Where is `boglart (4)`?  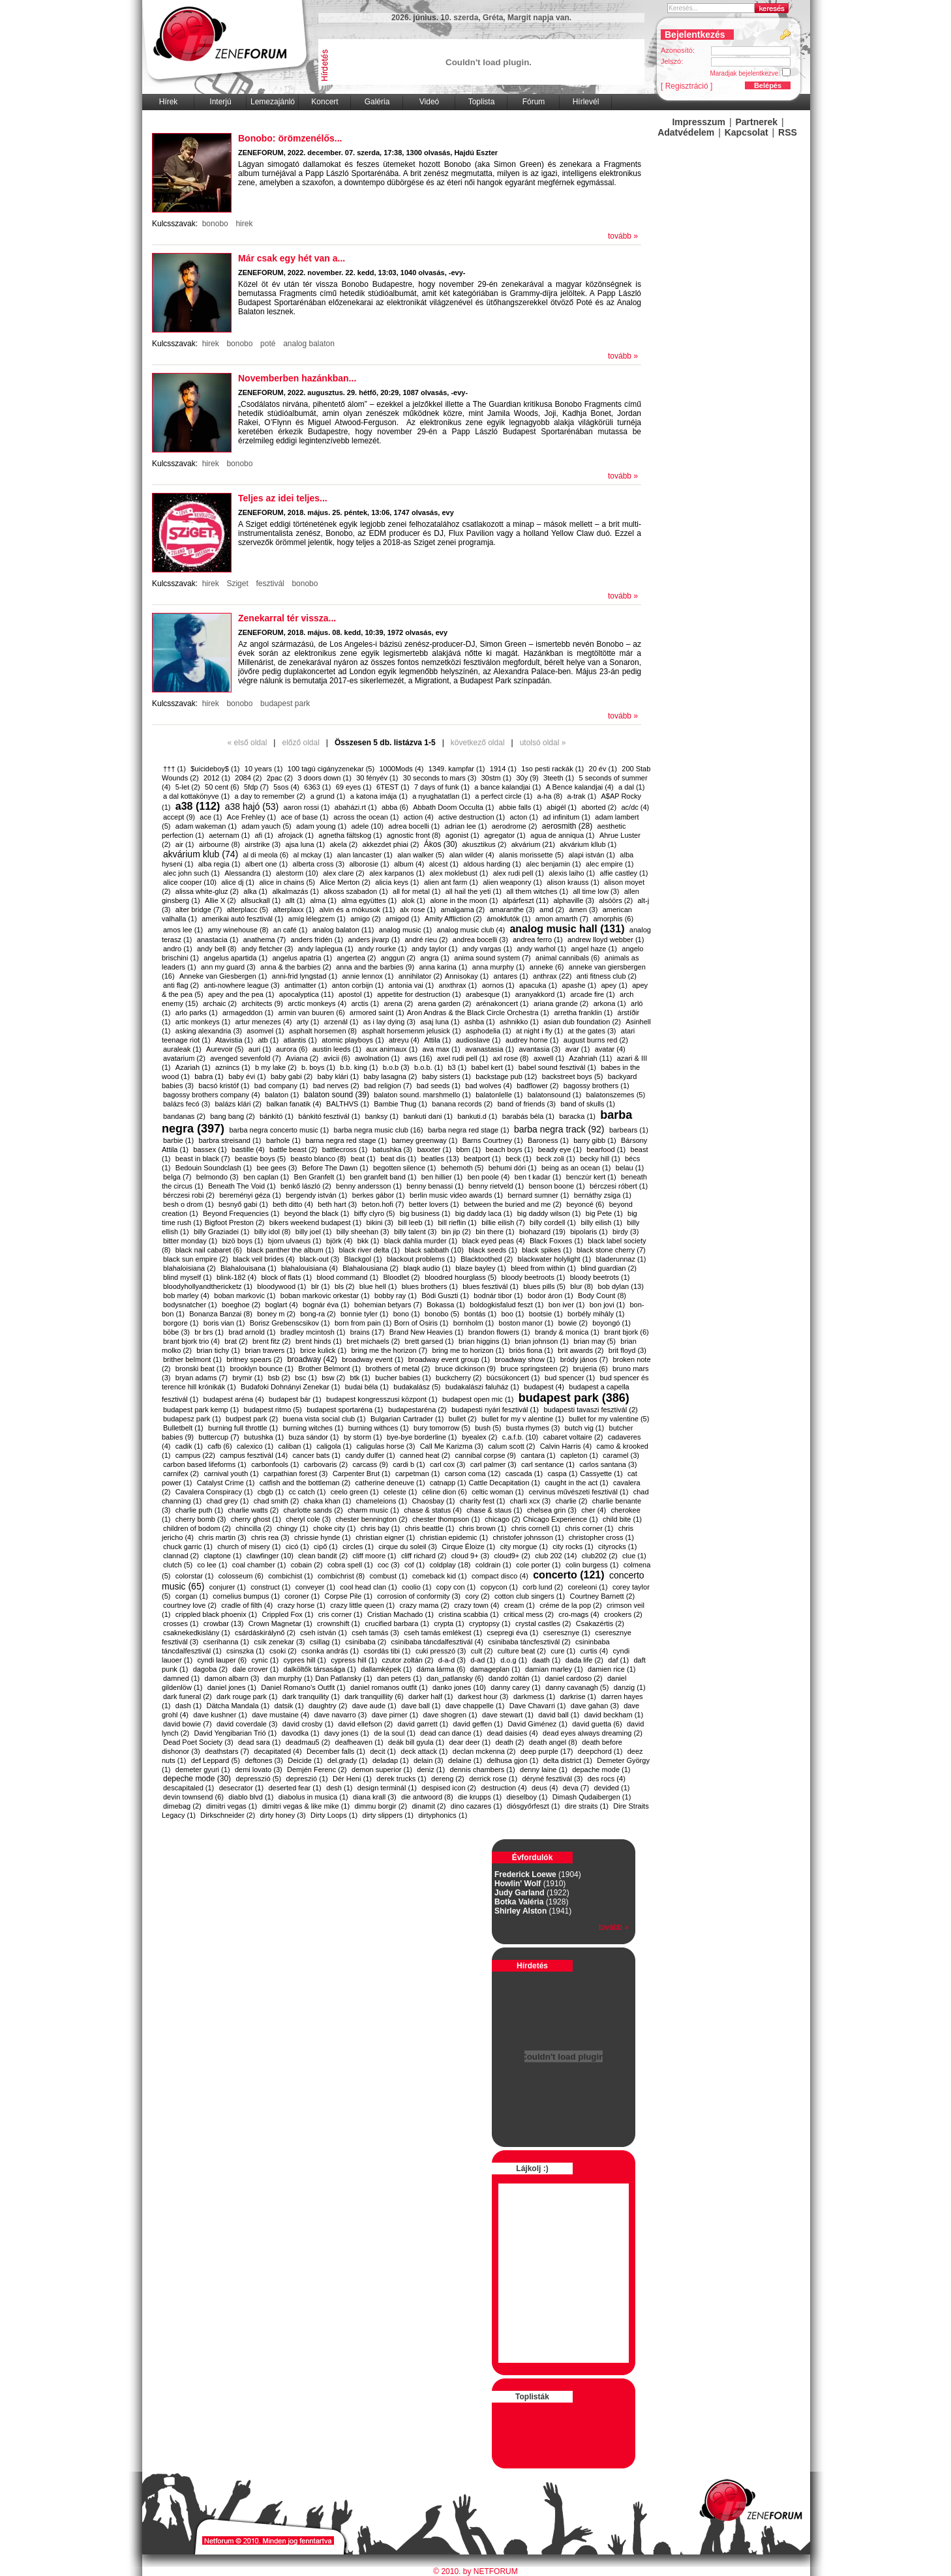 boglart (4) is located at coordinates (281, 1305).